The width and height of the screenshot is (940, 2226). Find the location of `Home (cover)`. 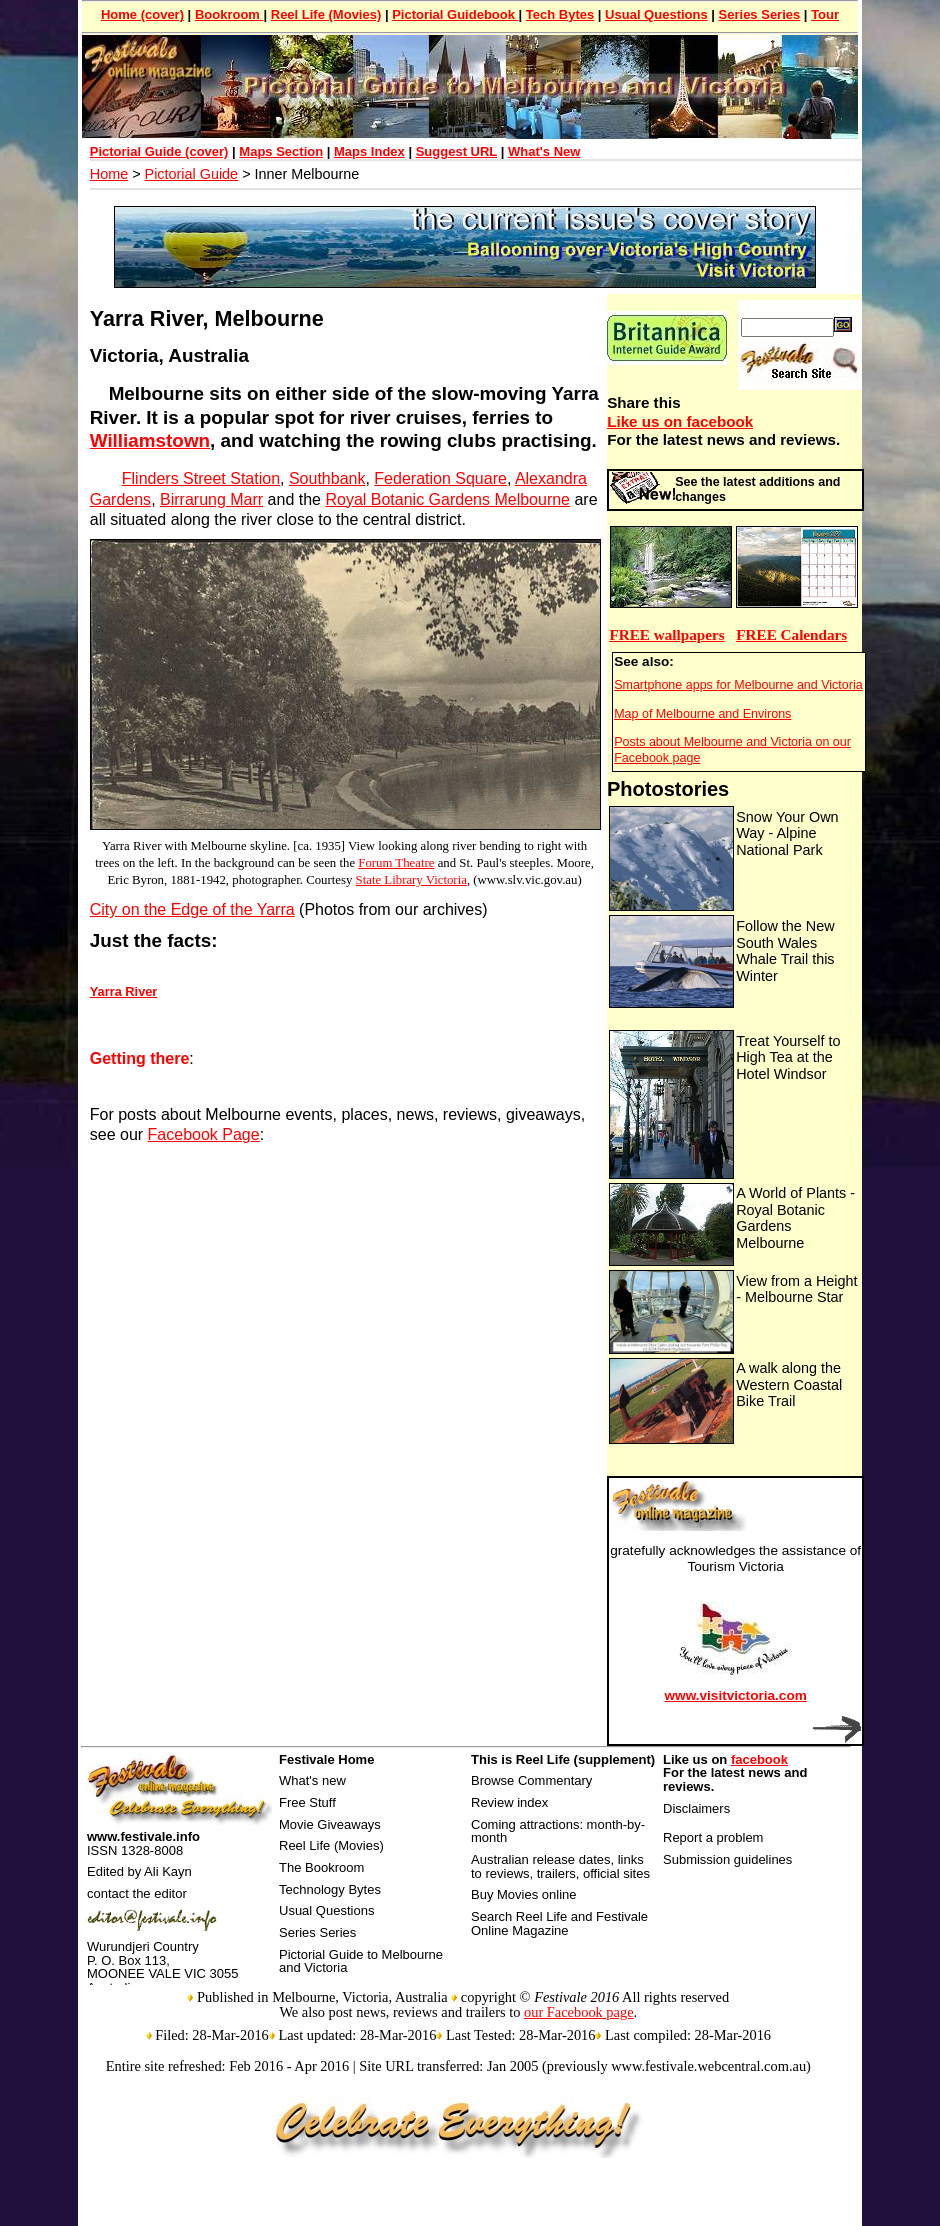

Home (cover) is located at coordinates (142, 14).